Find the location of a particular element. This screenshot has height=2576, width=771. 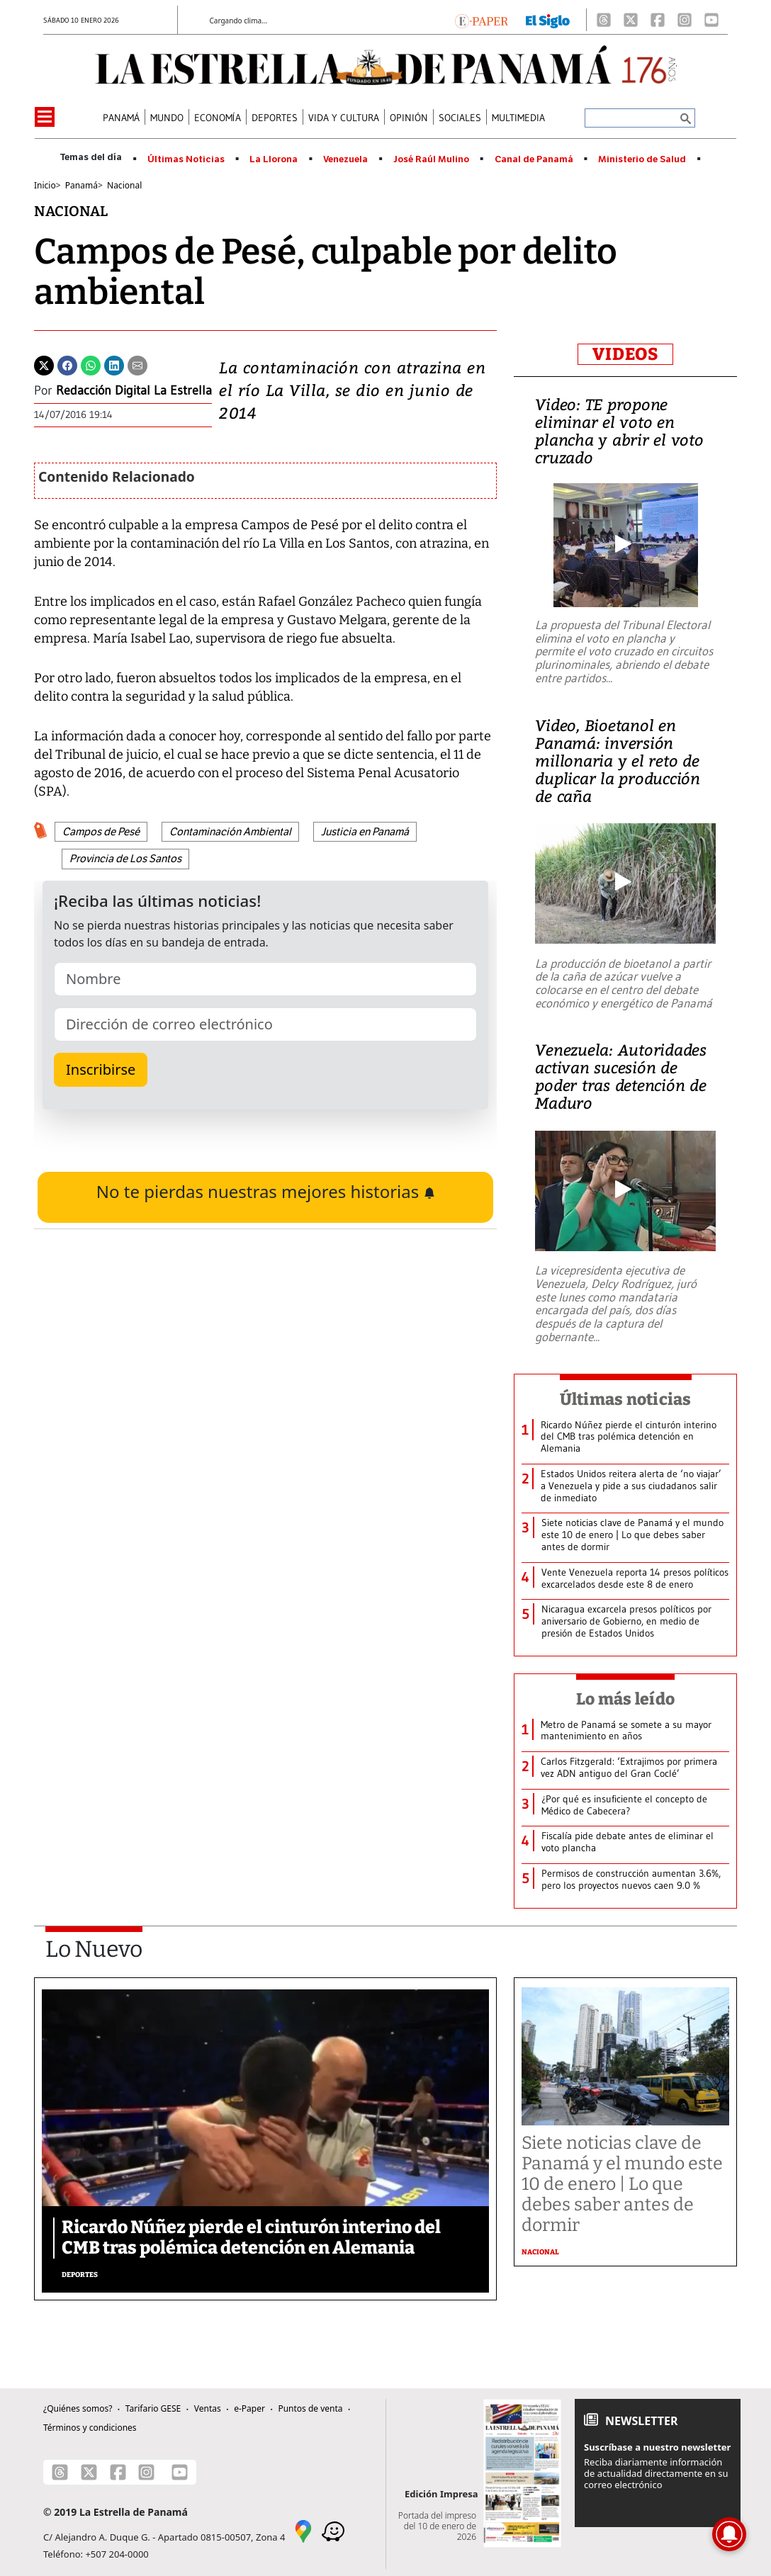

Últimas noticias is located at coordinates (626, 1399).